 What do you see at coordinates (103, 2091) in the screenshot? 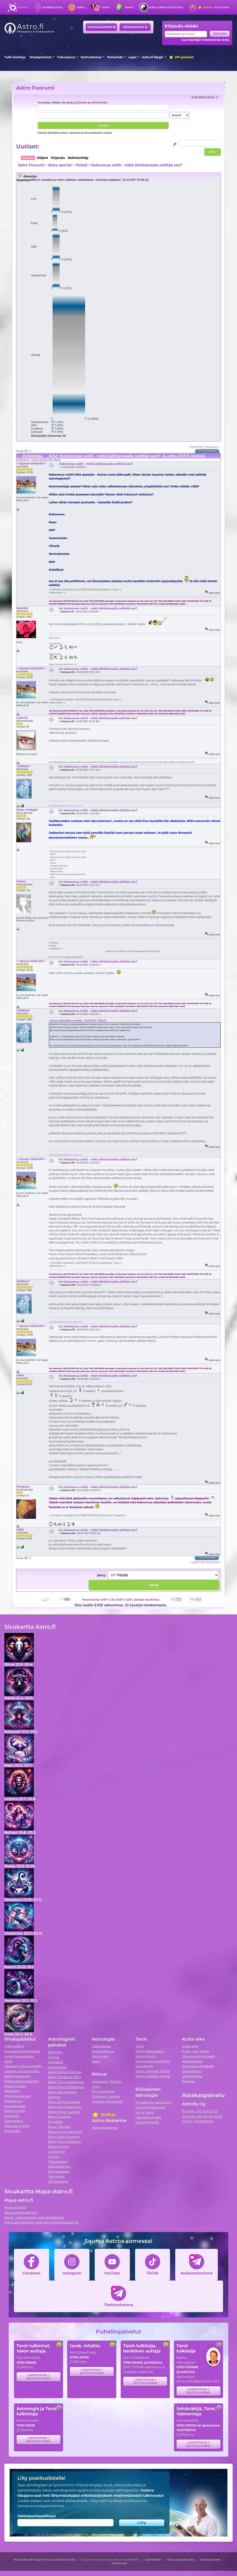
I see `Riimutulkinta` at bounding box center [103, 2091].